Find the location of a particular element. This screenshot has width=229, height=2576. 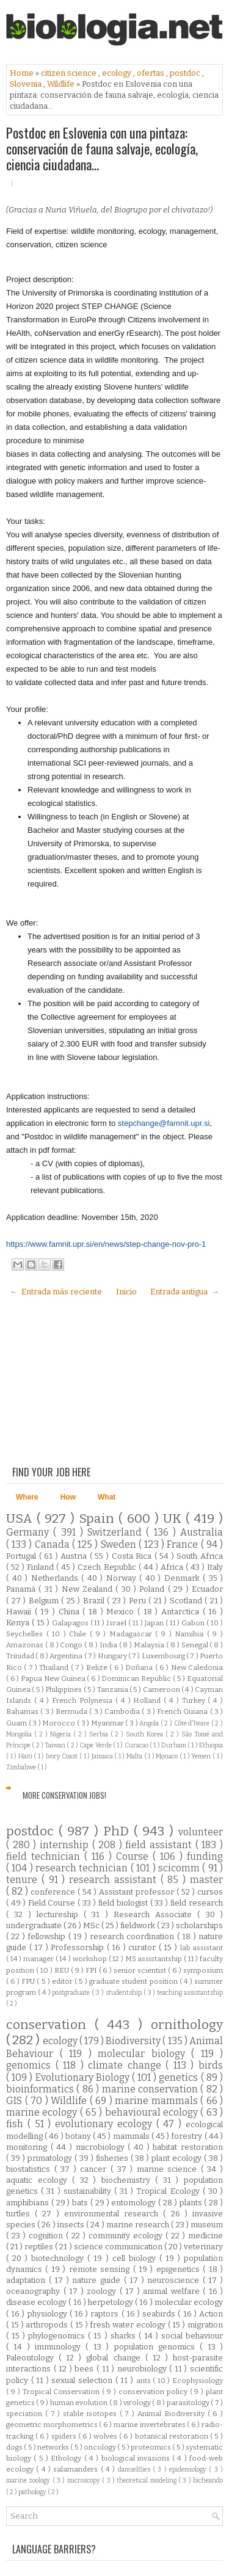

turtles is located at coordinates (20, 2213).